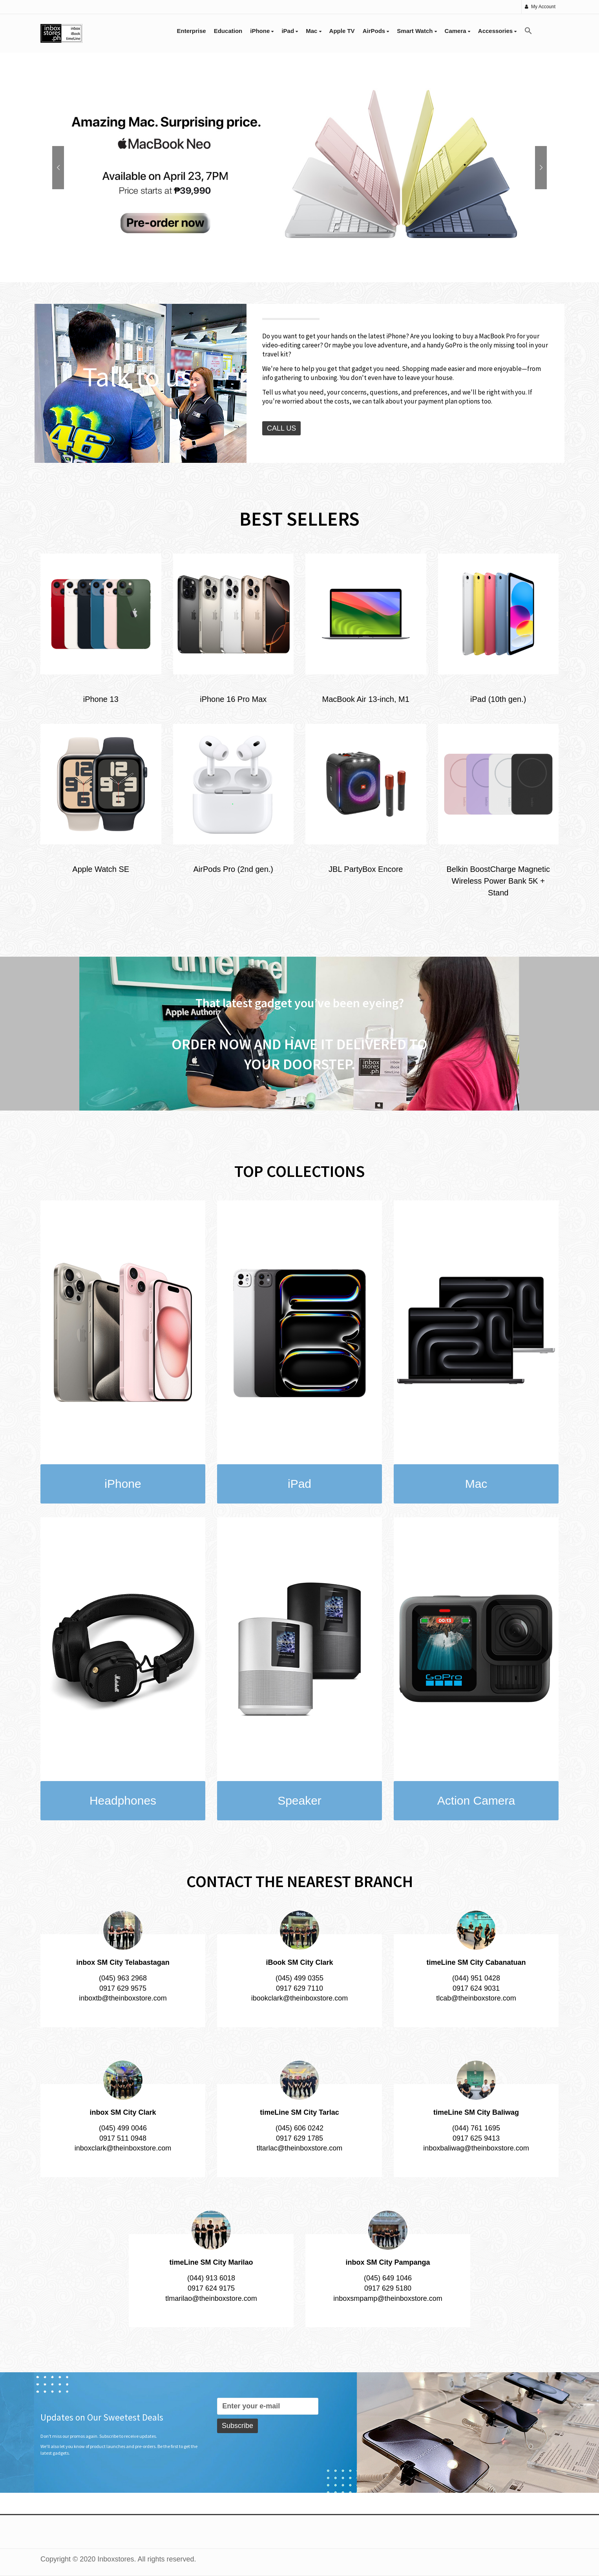 The image size is (599, 2576). What do you see at coordinates (388, 2278) in the screenshot?
I see `(045) 649 1046` at bounding box center [388, 2278].